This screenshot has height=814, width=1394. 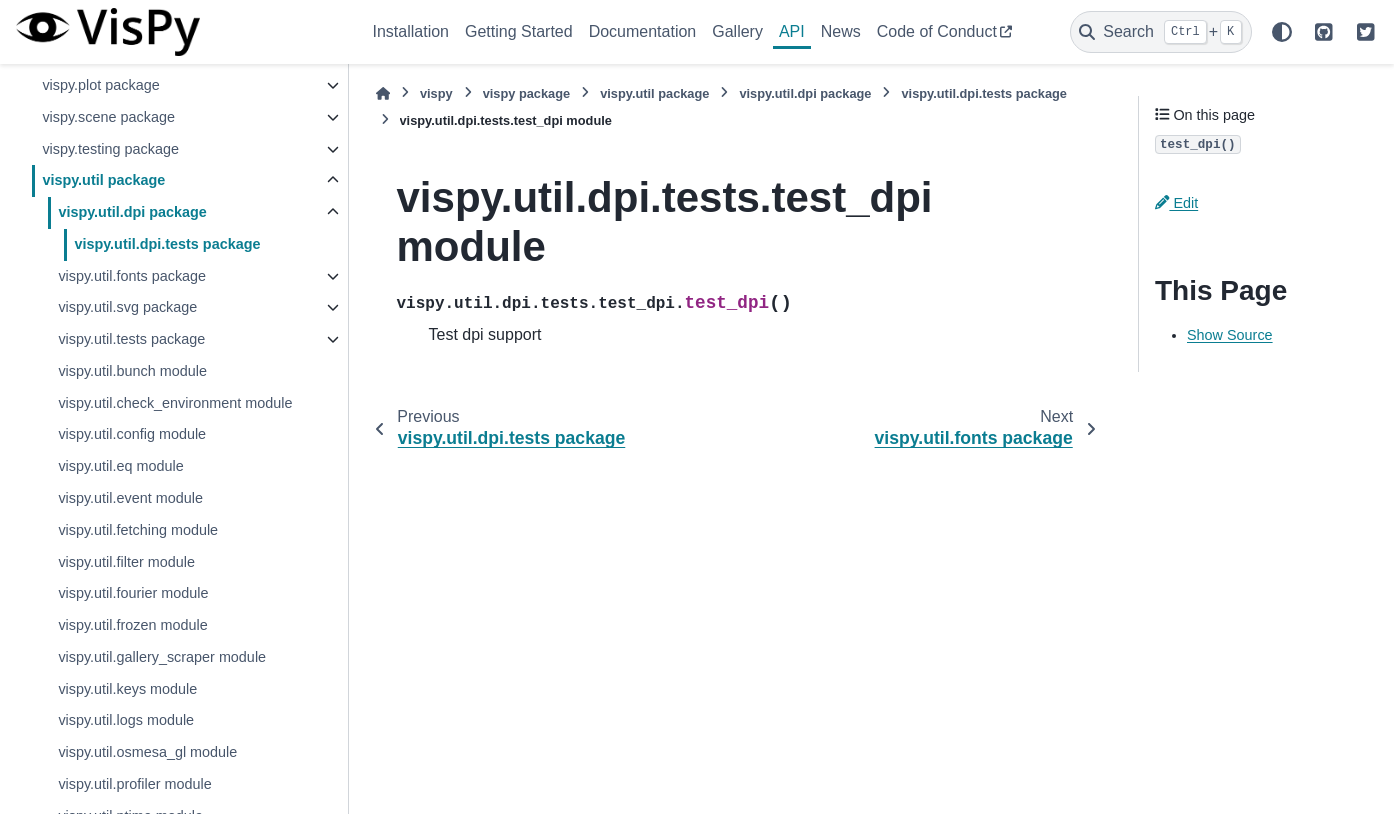 What do you see at coordinates (792, 31) in the screenshot?
I see `API` at bounding box center [792, 31].